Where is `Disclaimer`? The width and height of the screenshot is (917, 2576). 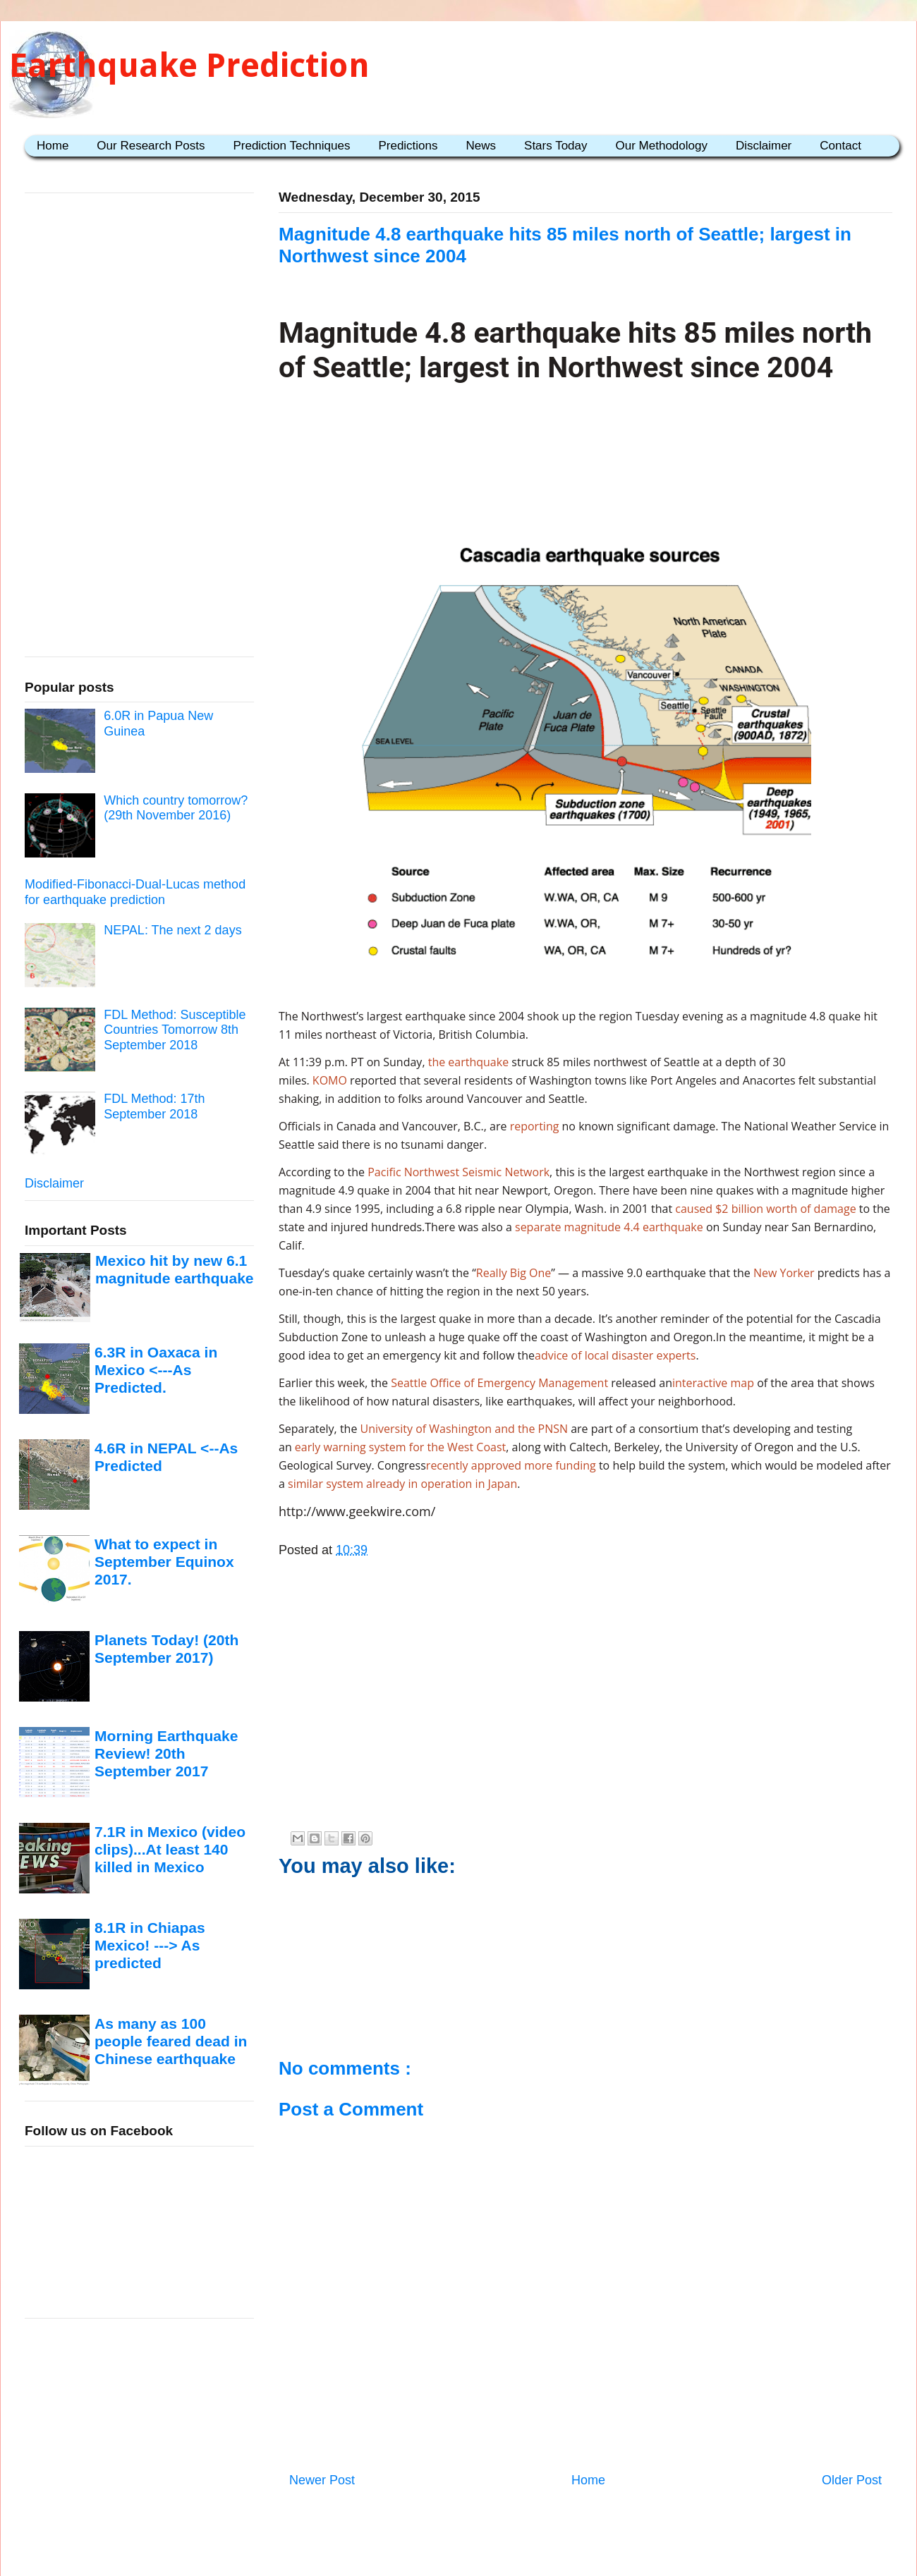 Disclaimer is located at coordinates (763, 145).